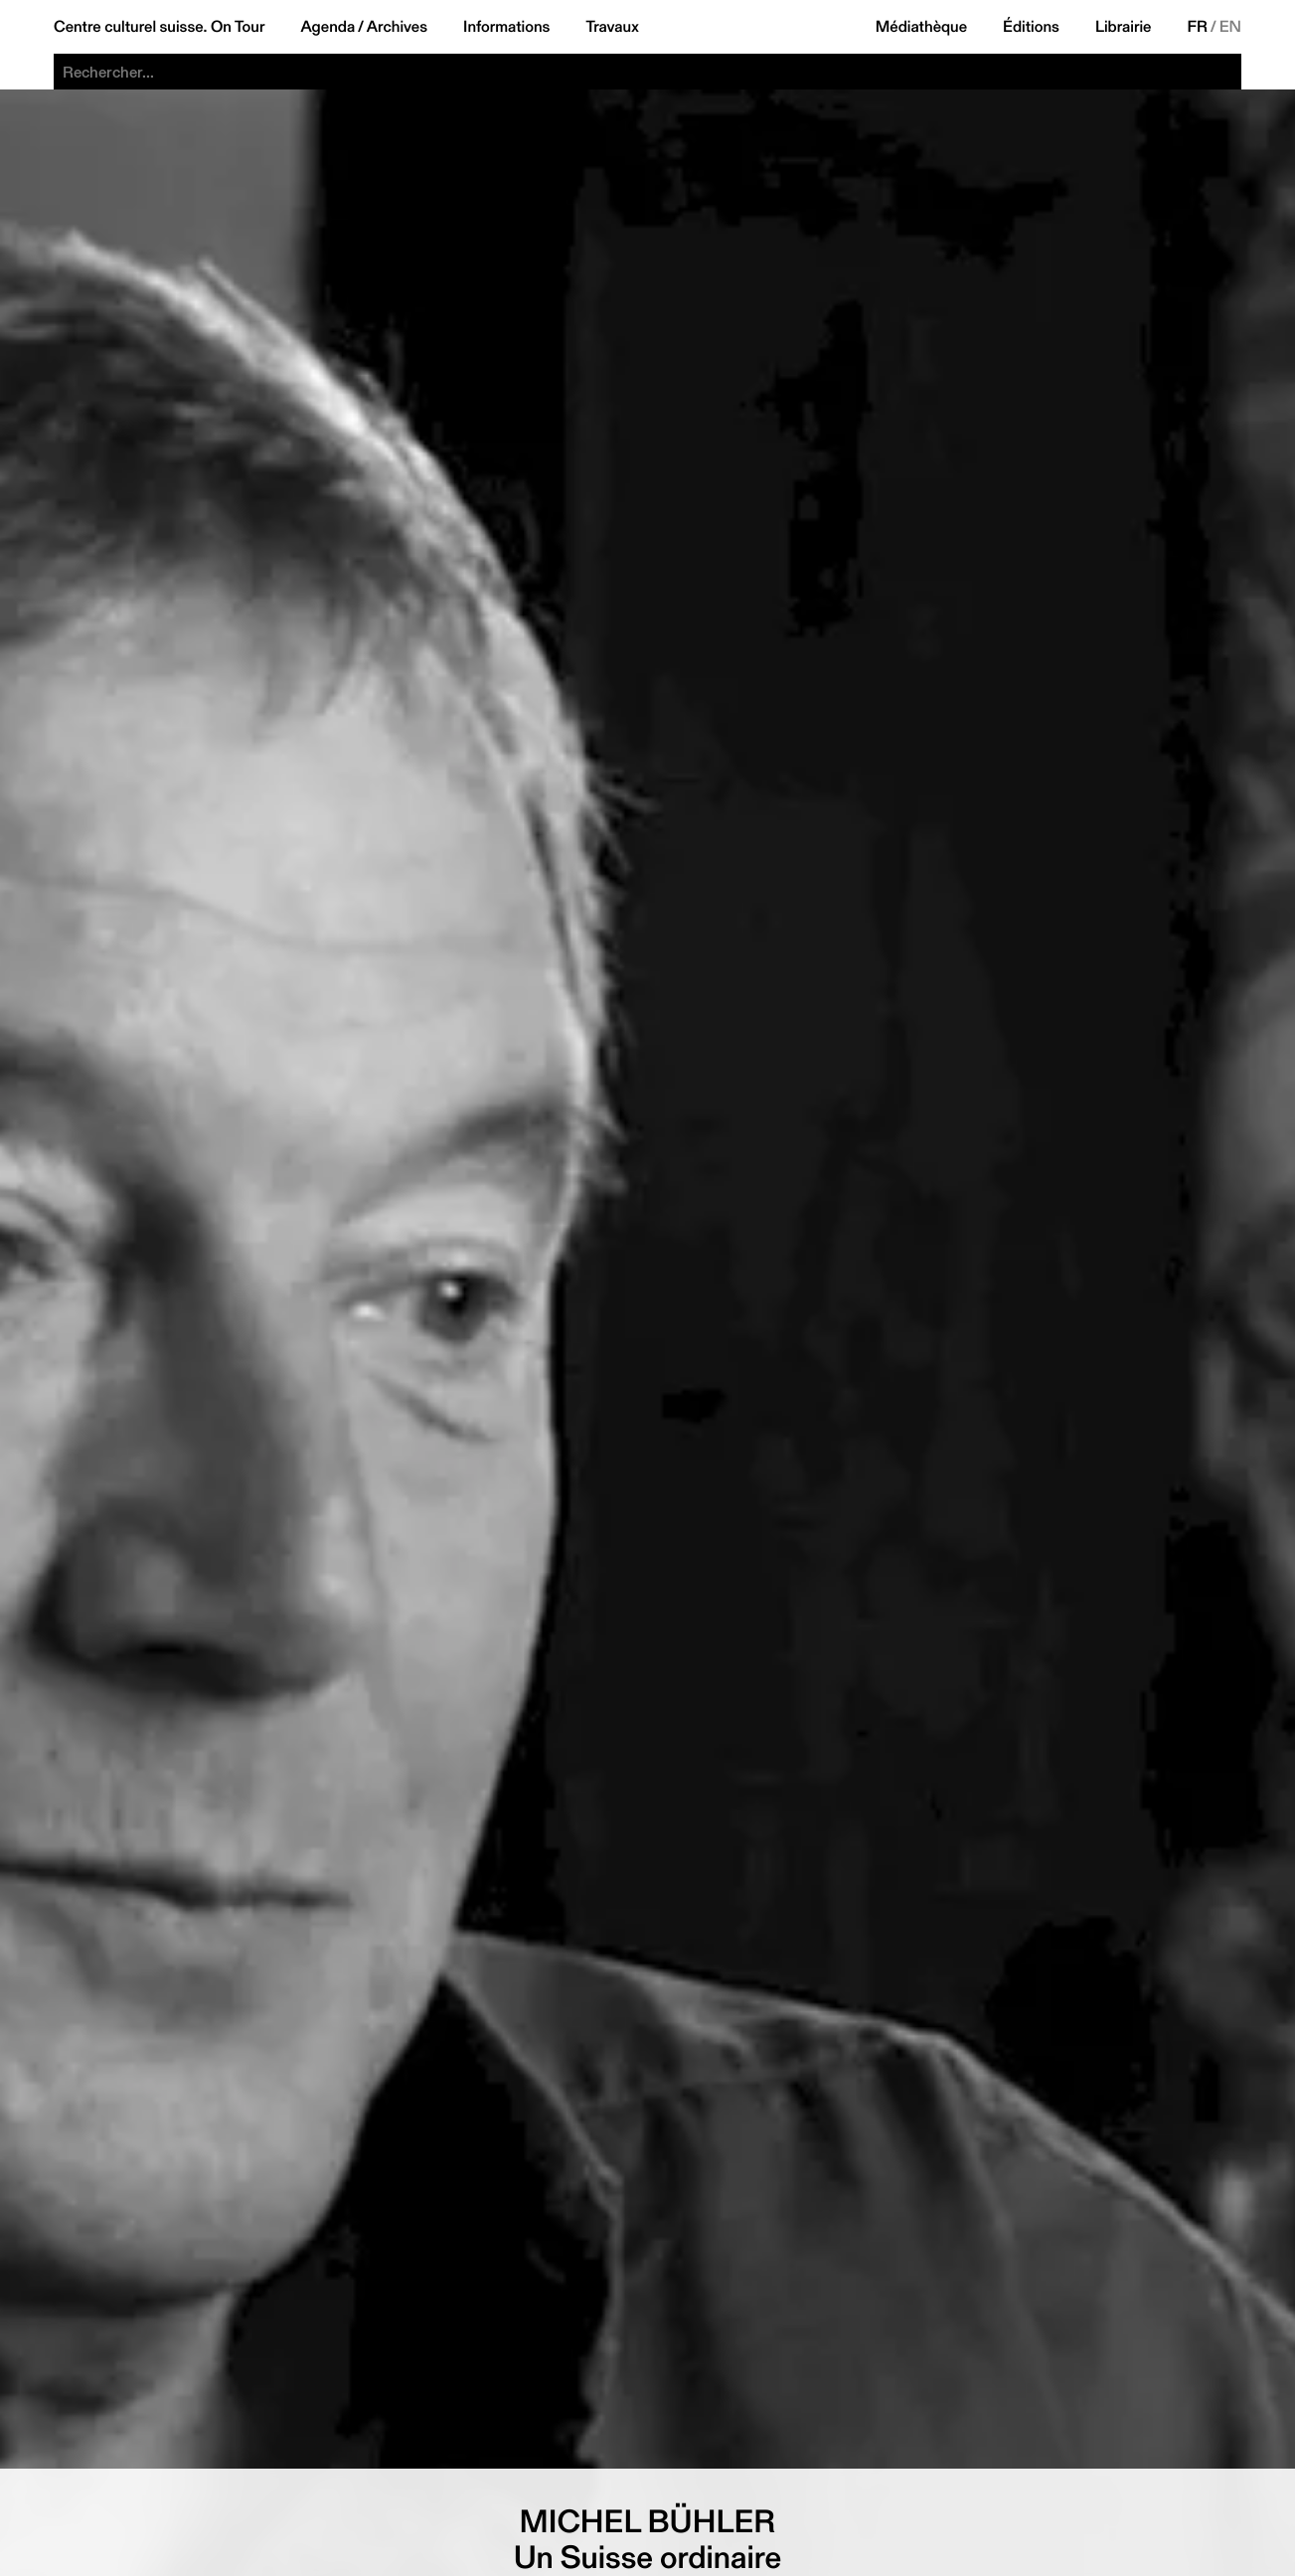 This screenshot has width=1295, height=2576. Describe the element at coordinates (397, 27) in the screenshot. I see `Archives` at that location.